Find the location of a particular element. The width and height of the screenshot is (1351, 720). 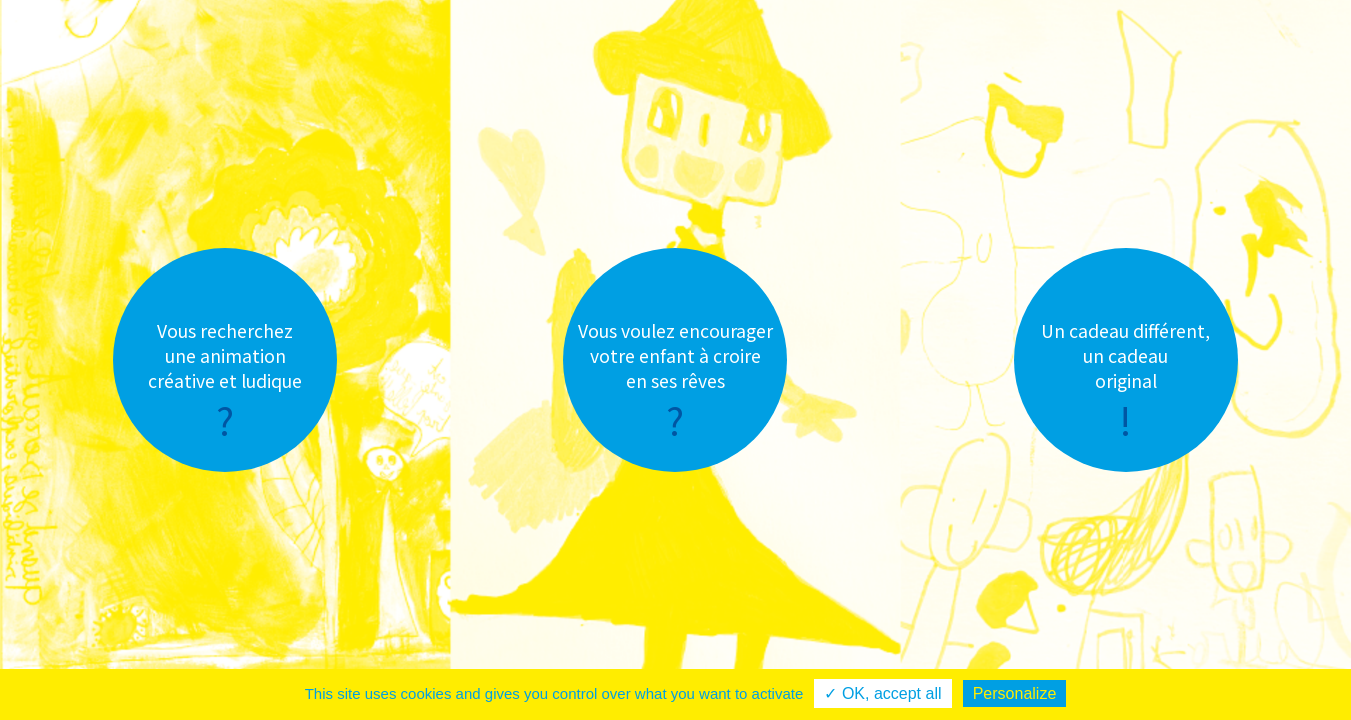

Personalize is located at coordinates (1015, 693).